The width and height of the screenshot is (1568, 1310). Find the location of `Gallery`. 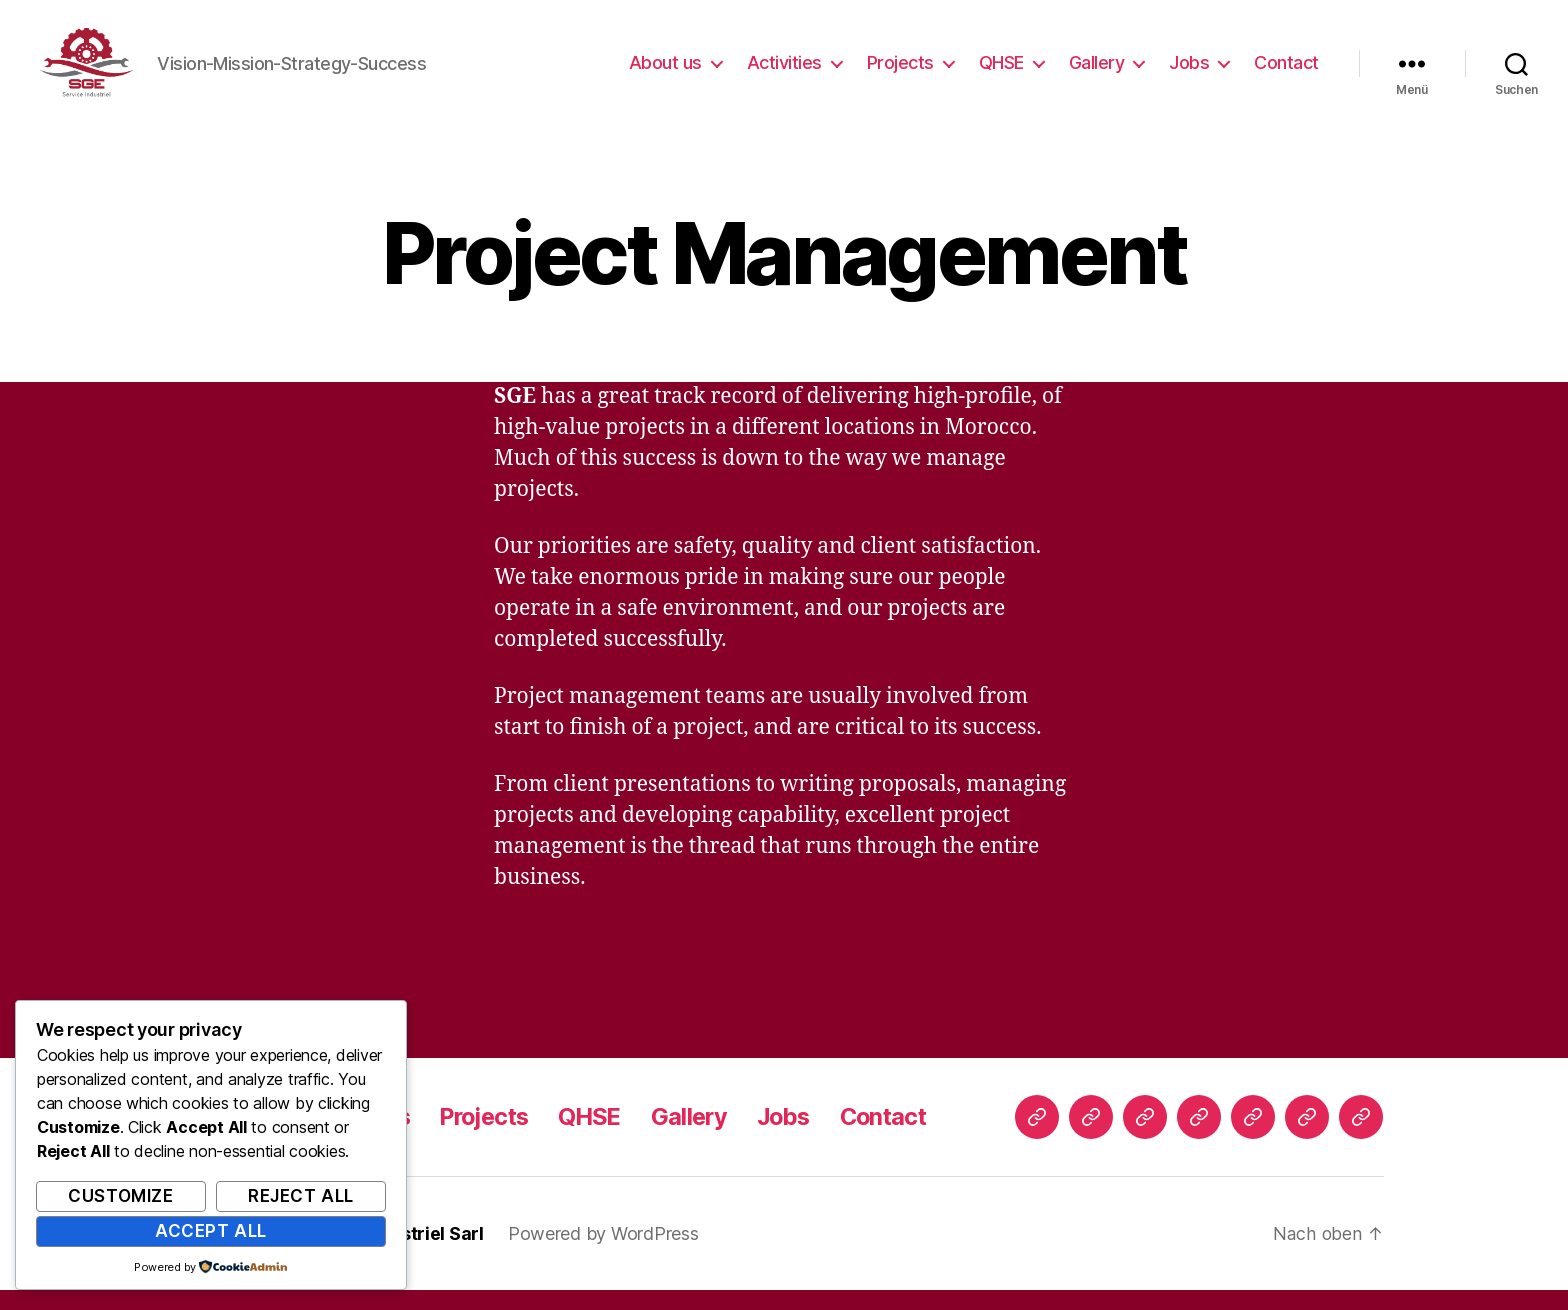

Gallery is located at coordinates (1097, 72).